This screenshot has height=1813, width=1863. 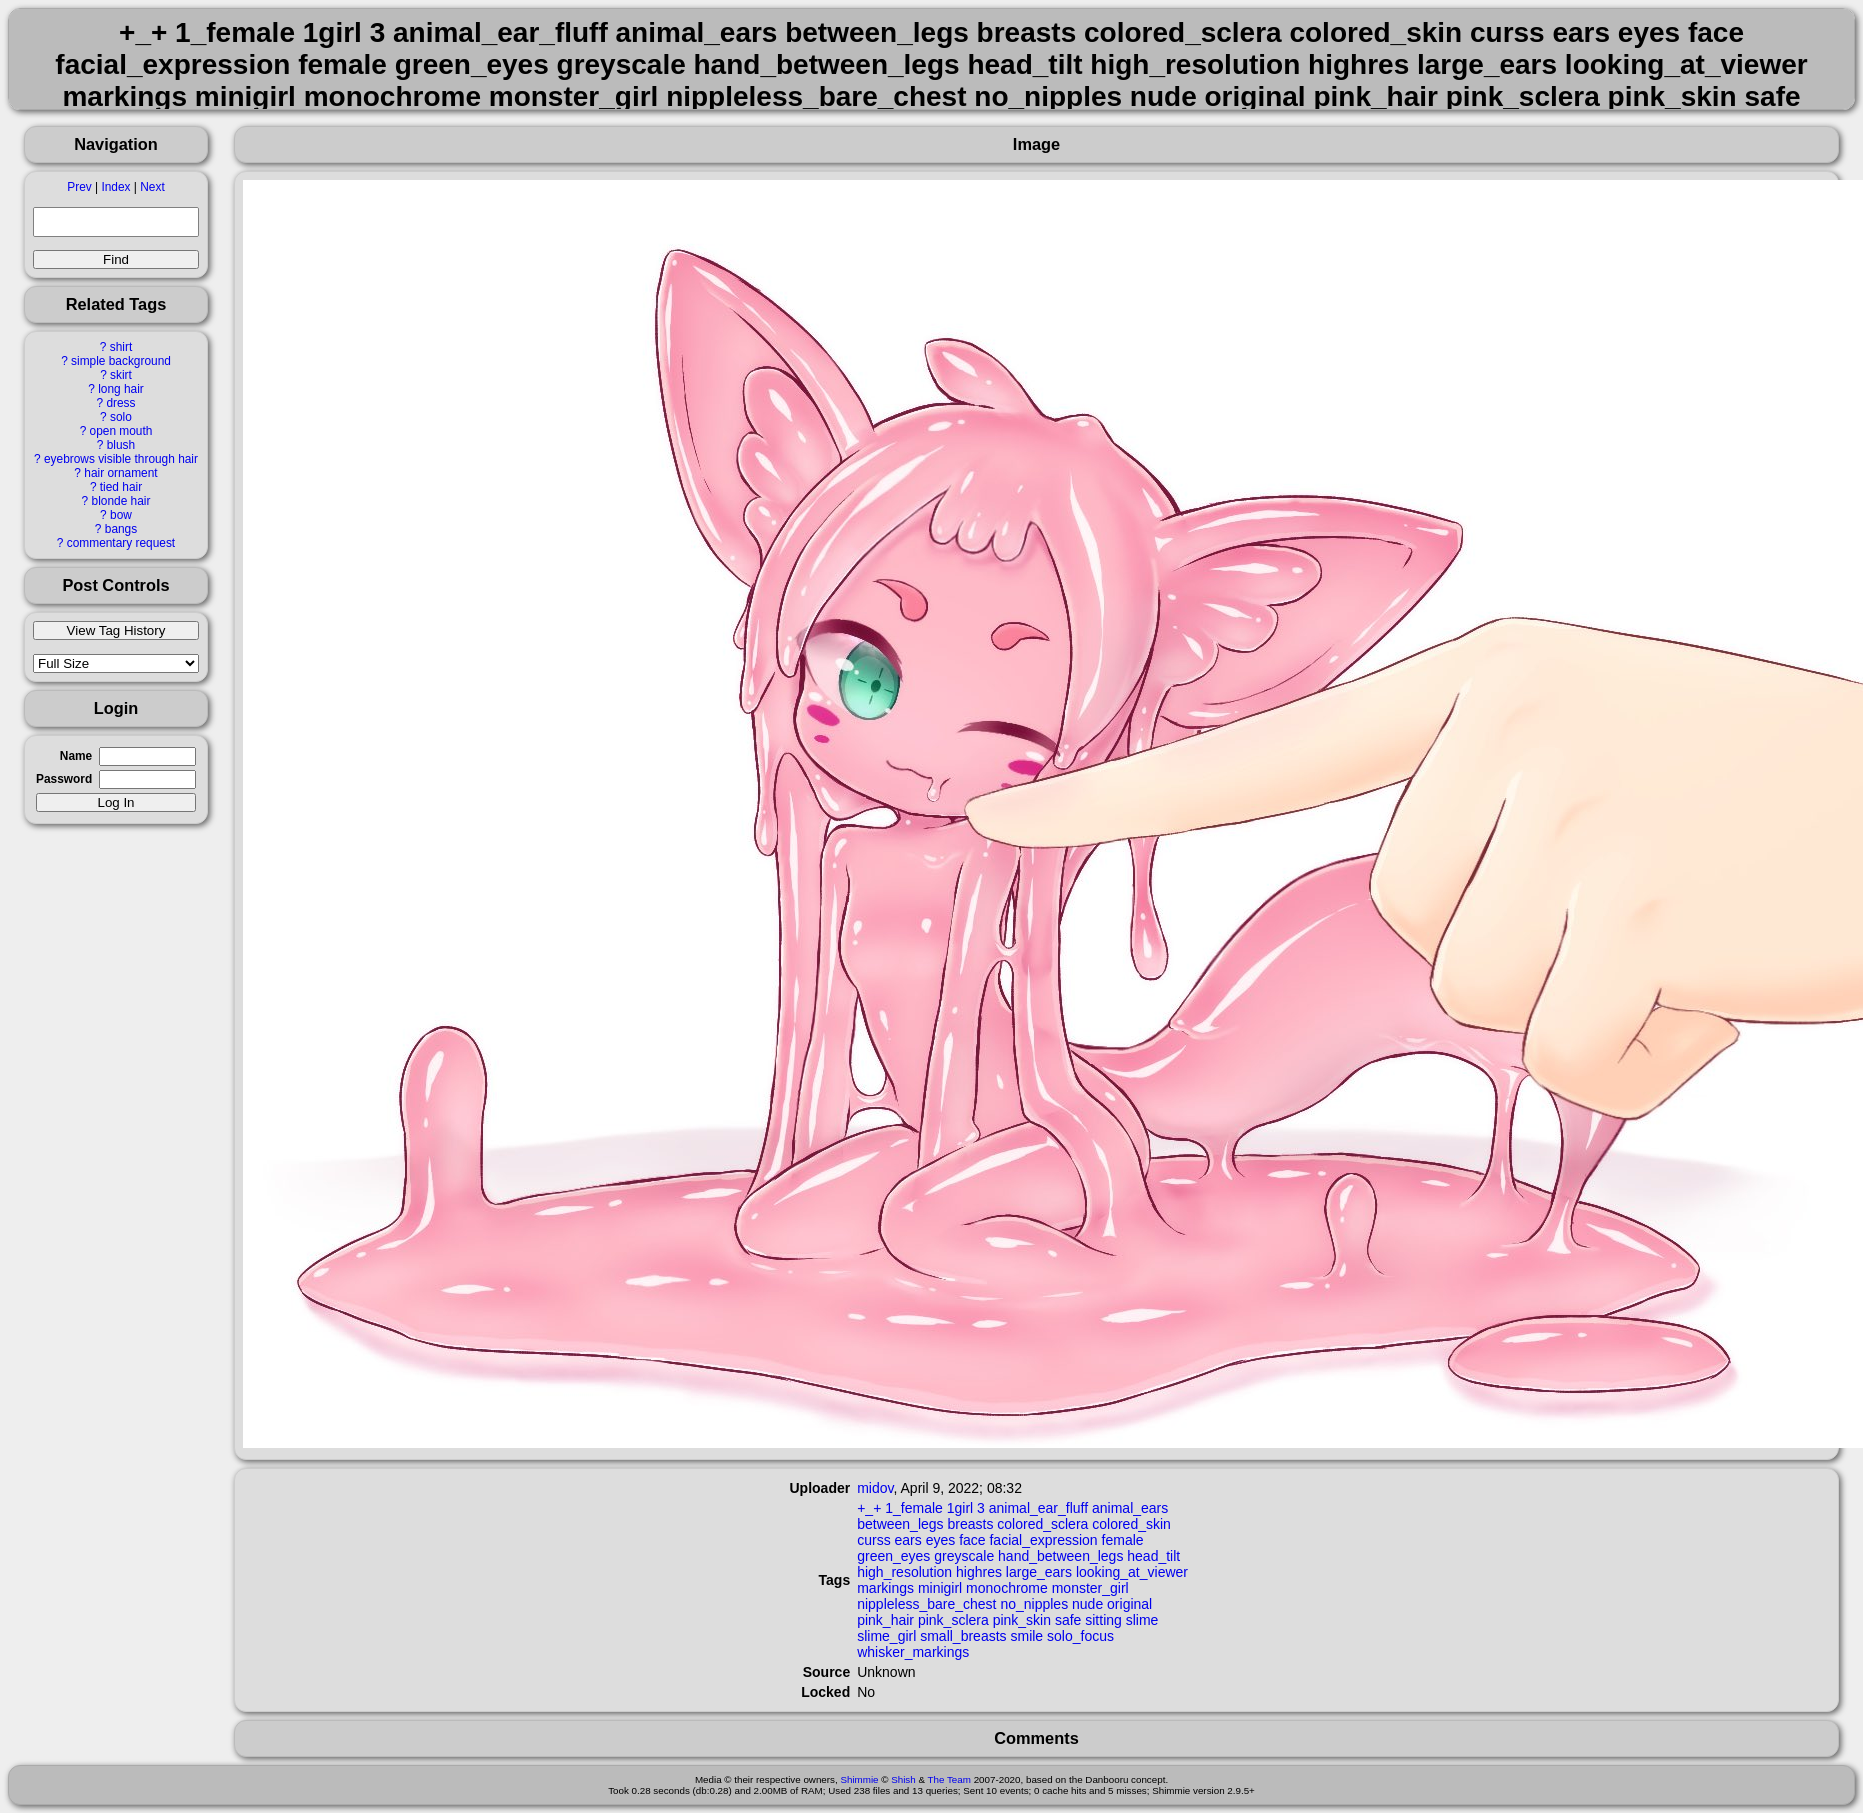 What do you see at coordinates (120, 473) in the screenshot?
I see `hair ornament` at bounding box center [120, 473].